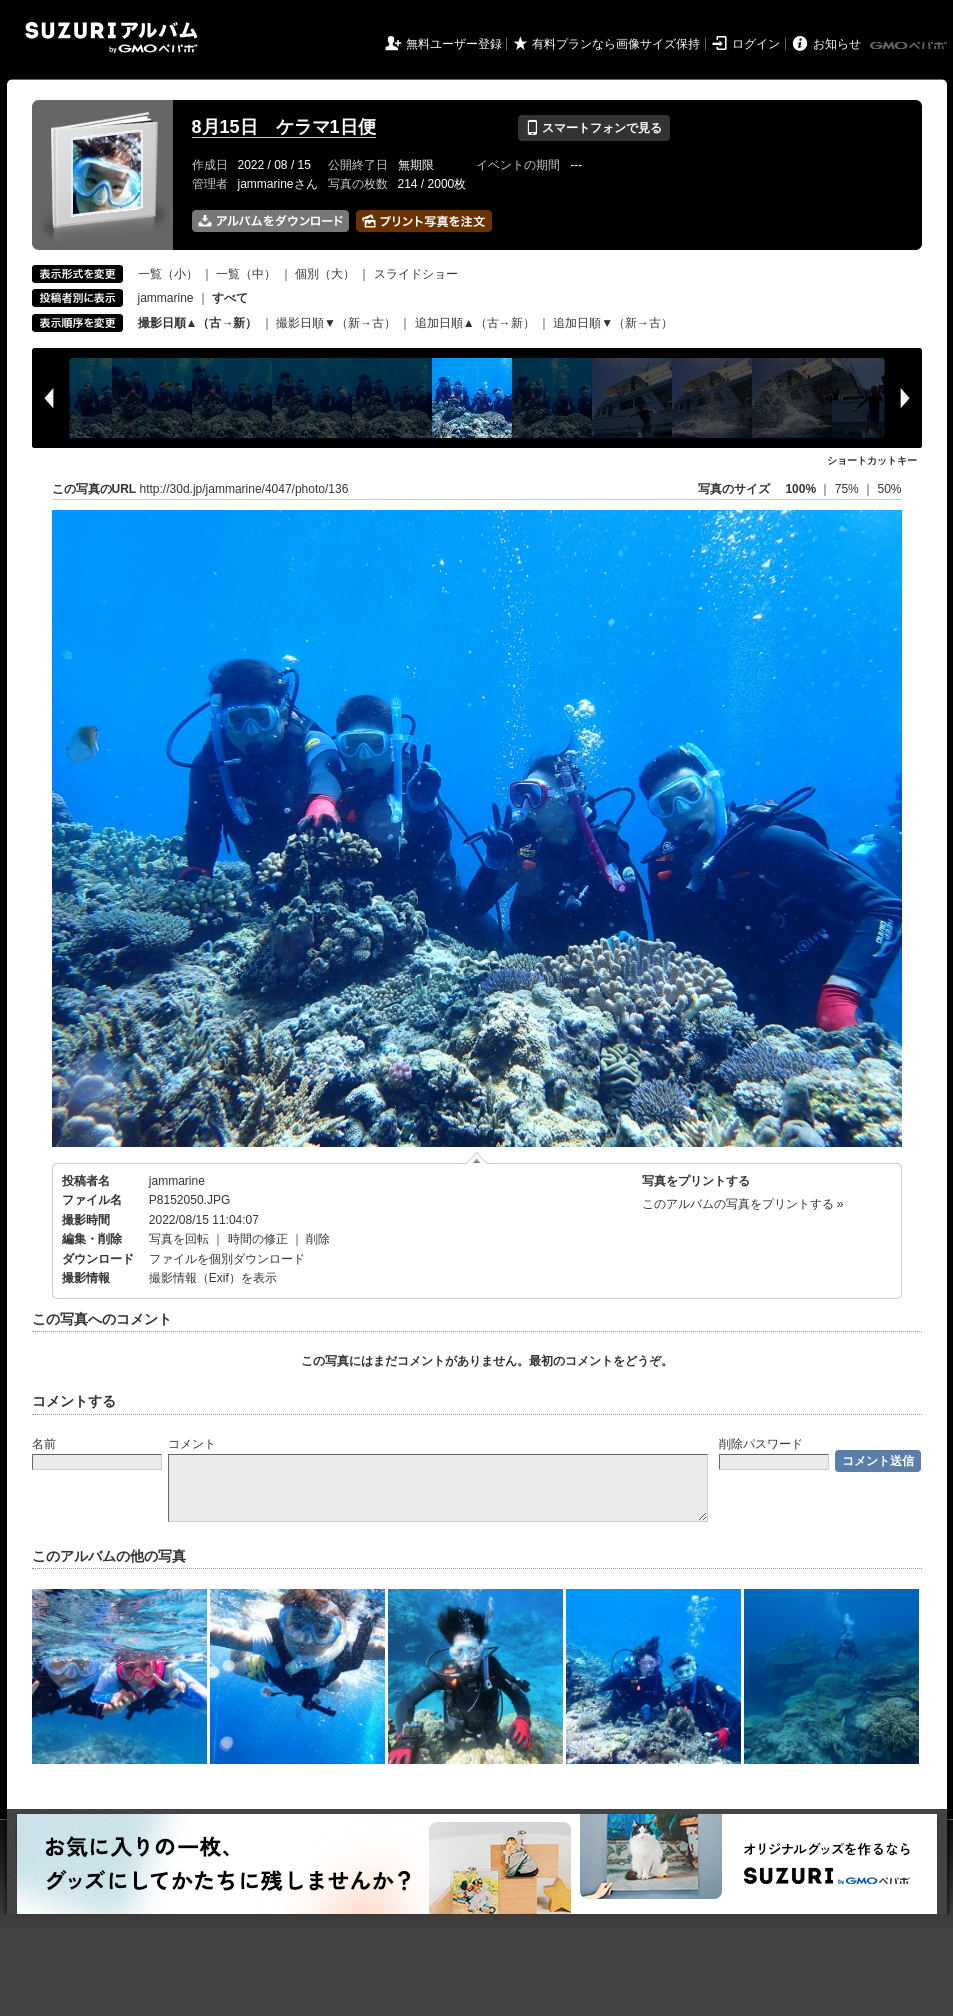 Image resolution: width=953 pixels, height=2016 pixels. I want to click on jammarine, so click(166, 298).